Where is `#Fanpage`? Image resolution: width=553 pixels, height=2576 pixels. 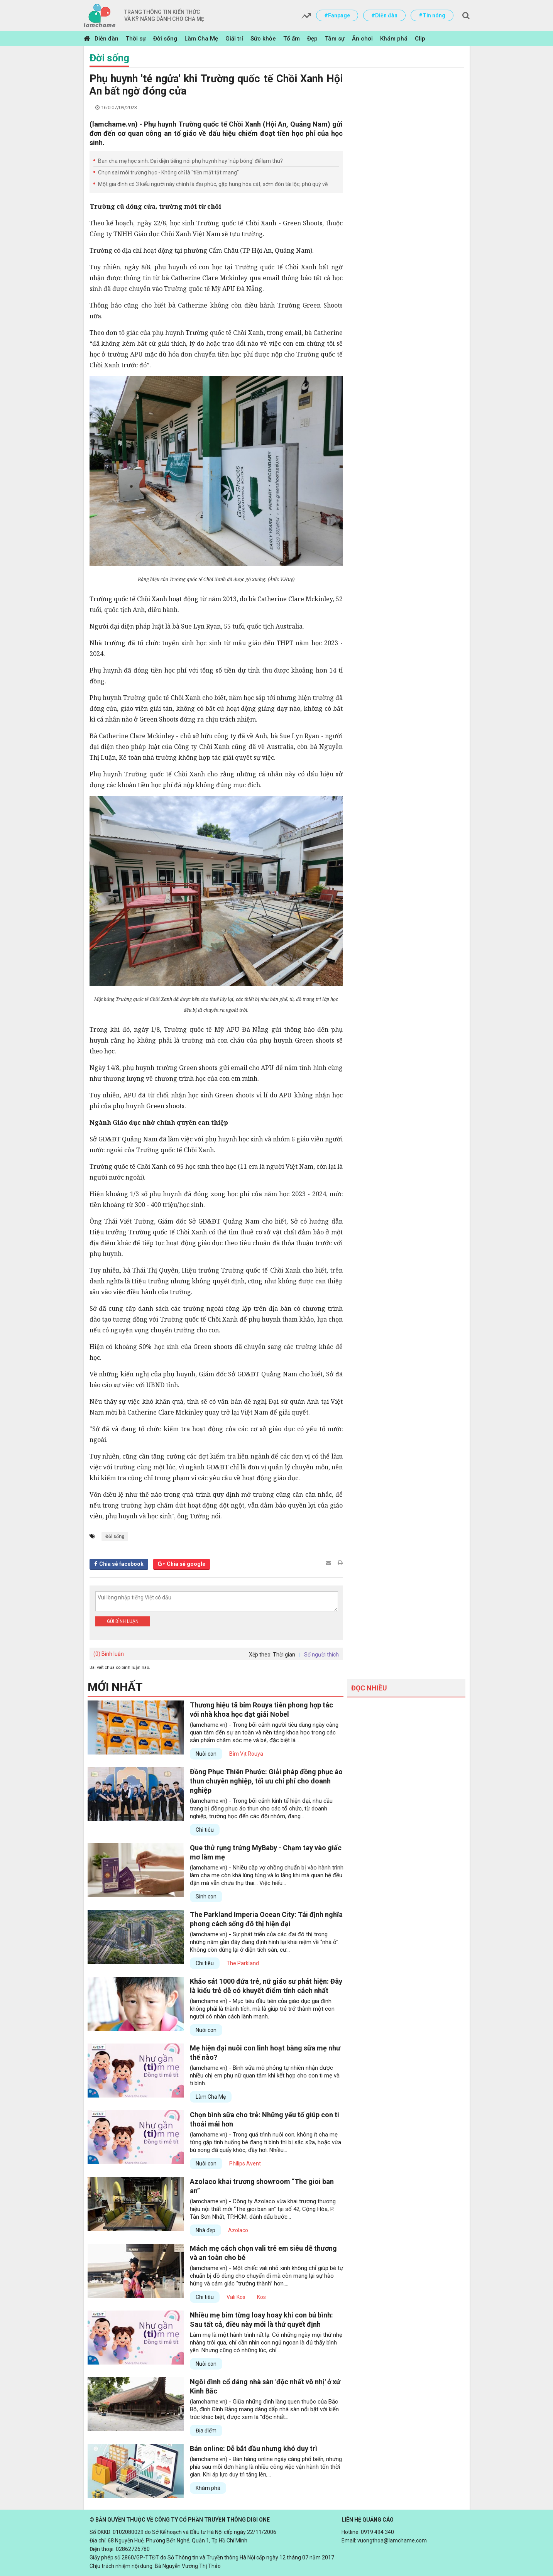 #Fanpage is located at coordinates (337, 15).